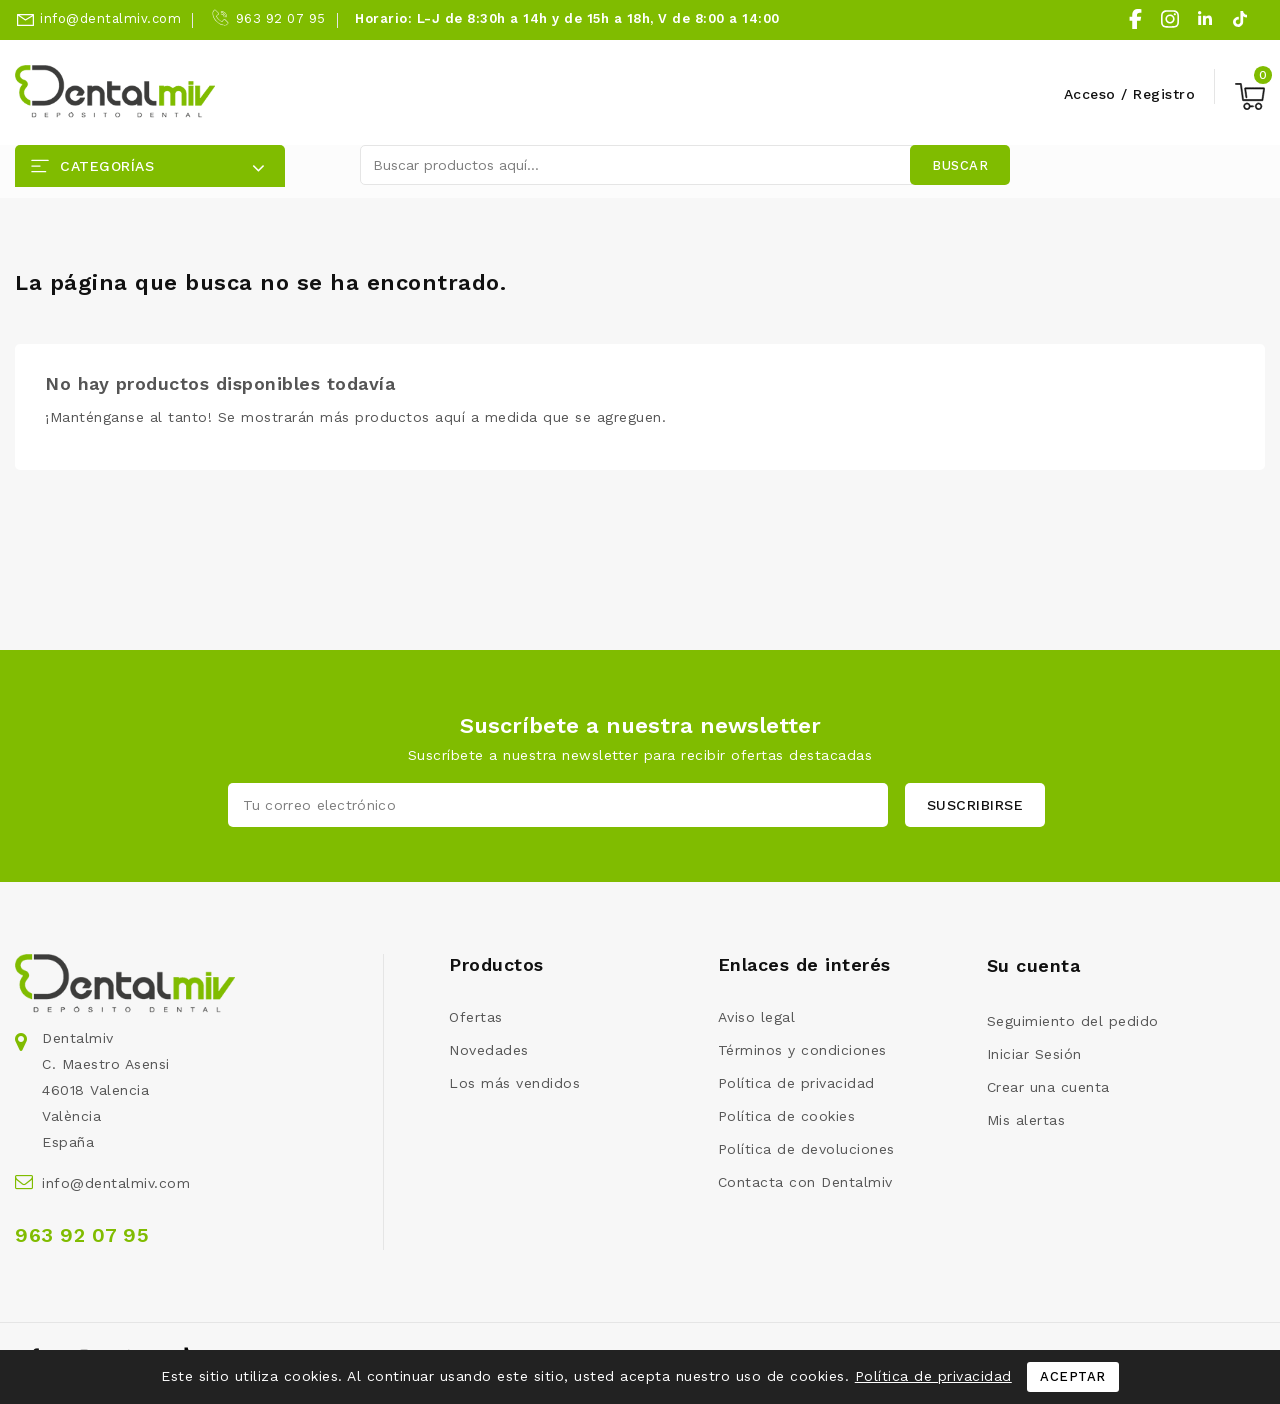 The width and height of the screenshot is (1280, 1404). Describe the element at coordinates (806, 1149) in the screenshot. I see `Política de devoluciones` at that location.